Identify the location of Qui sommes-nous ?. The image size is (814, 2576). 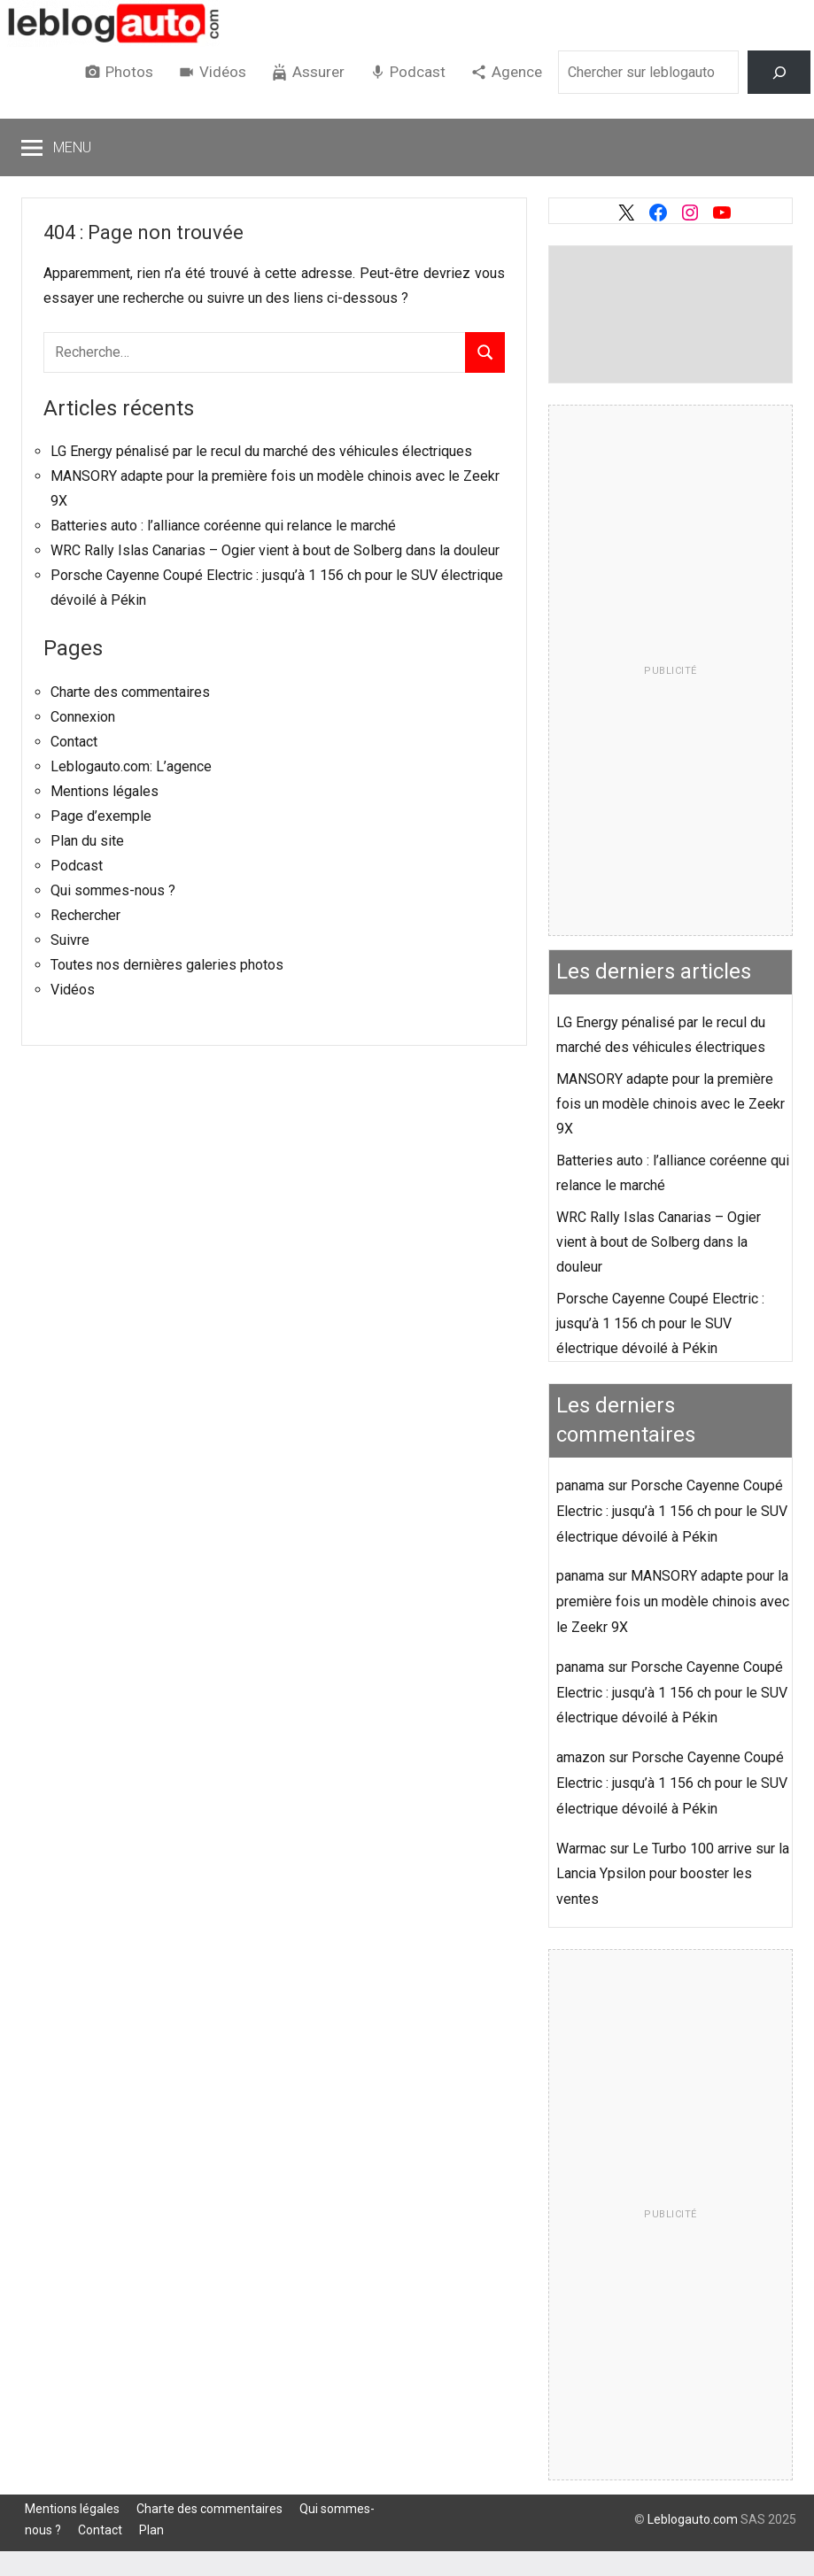
(112, 890).